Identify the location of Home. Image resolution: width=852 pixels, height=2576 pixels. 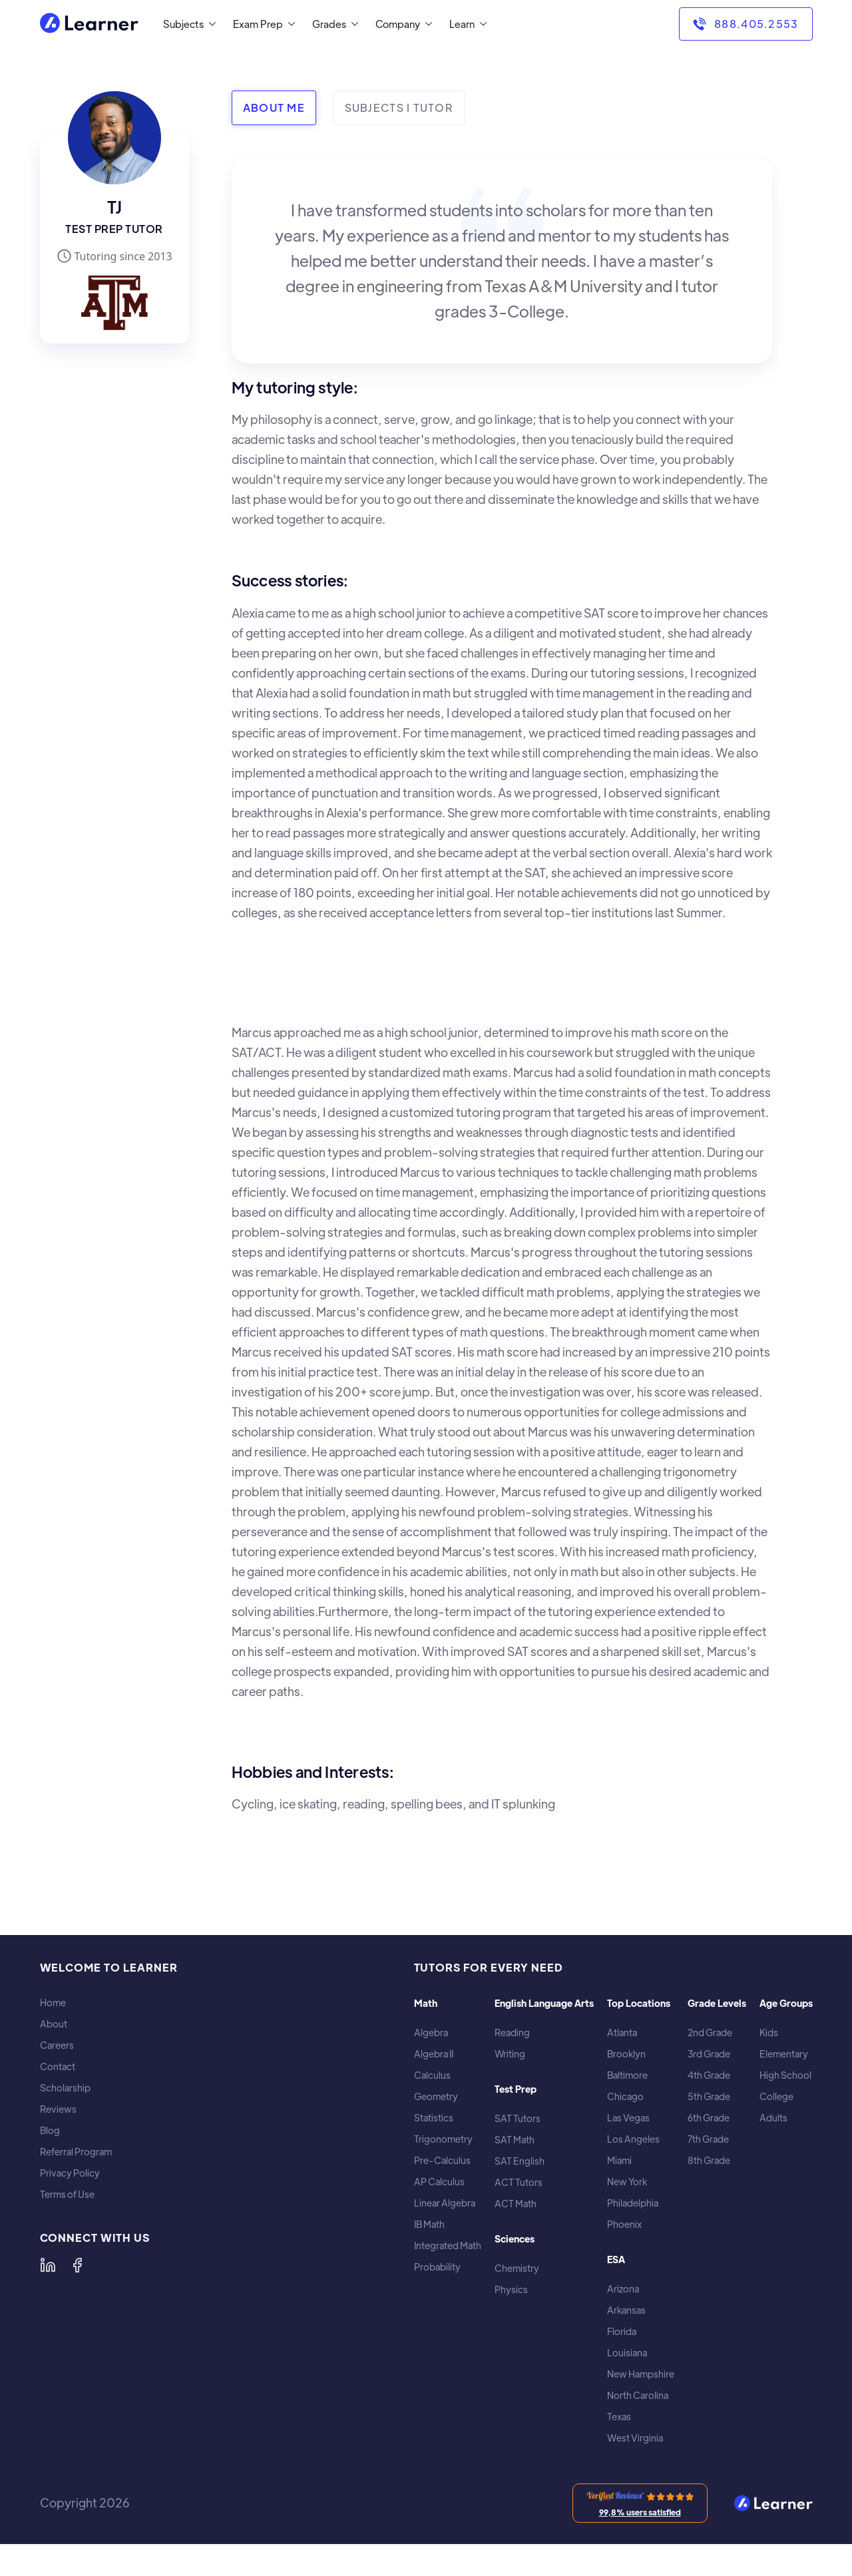
(53, 2002).